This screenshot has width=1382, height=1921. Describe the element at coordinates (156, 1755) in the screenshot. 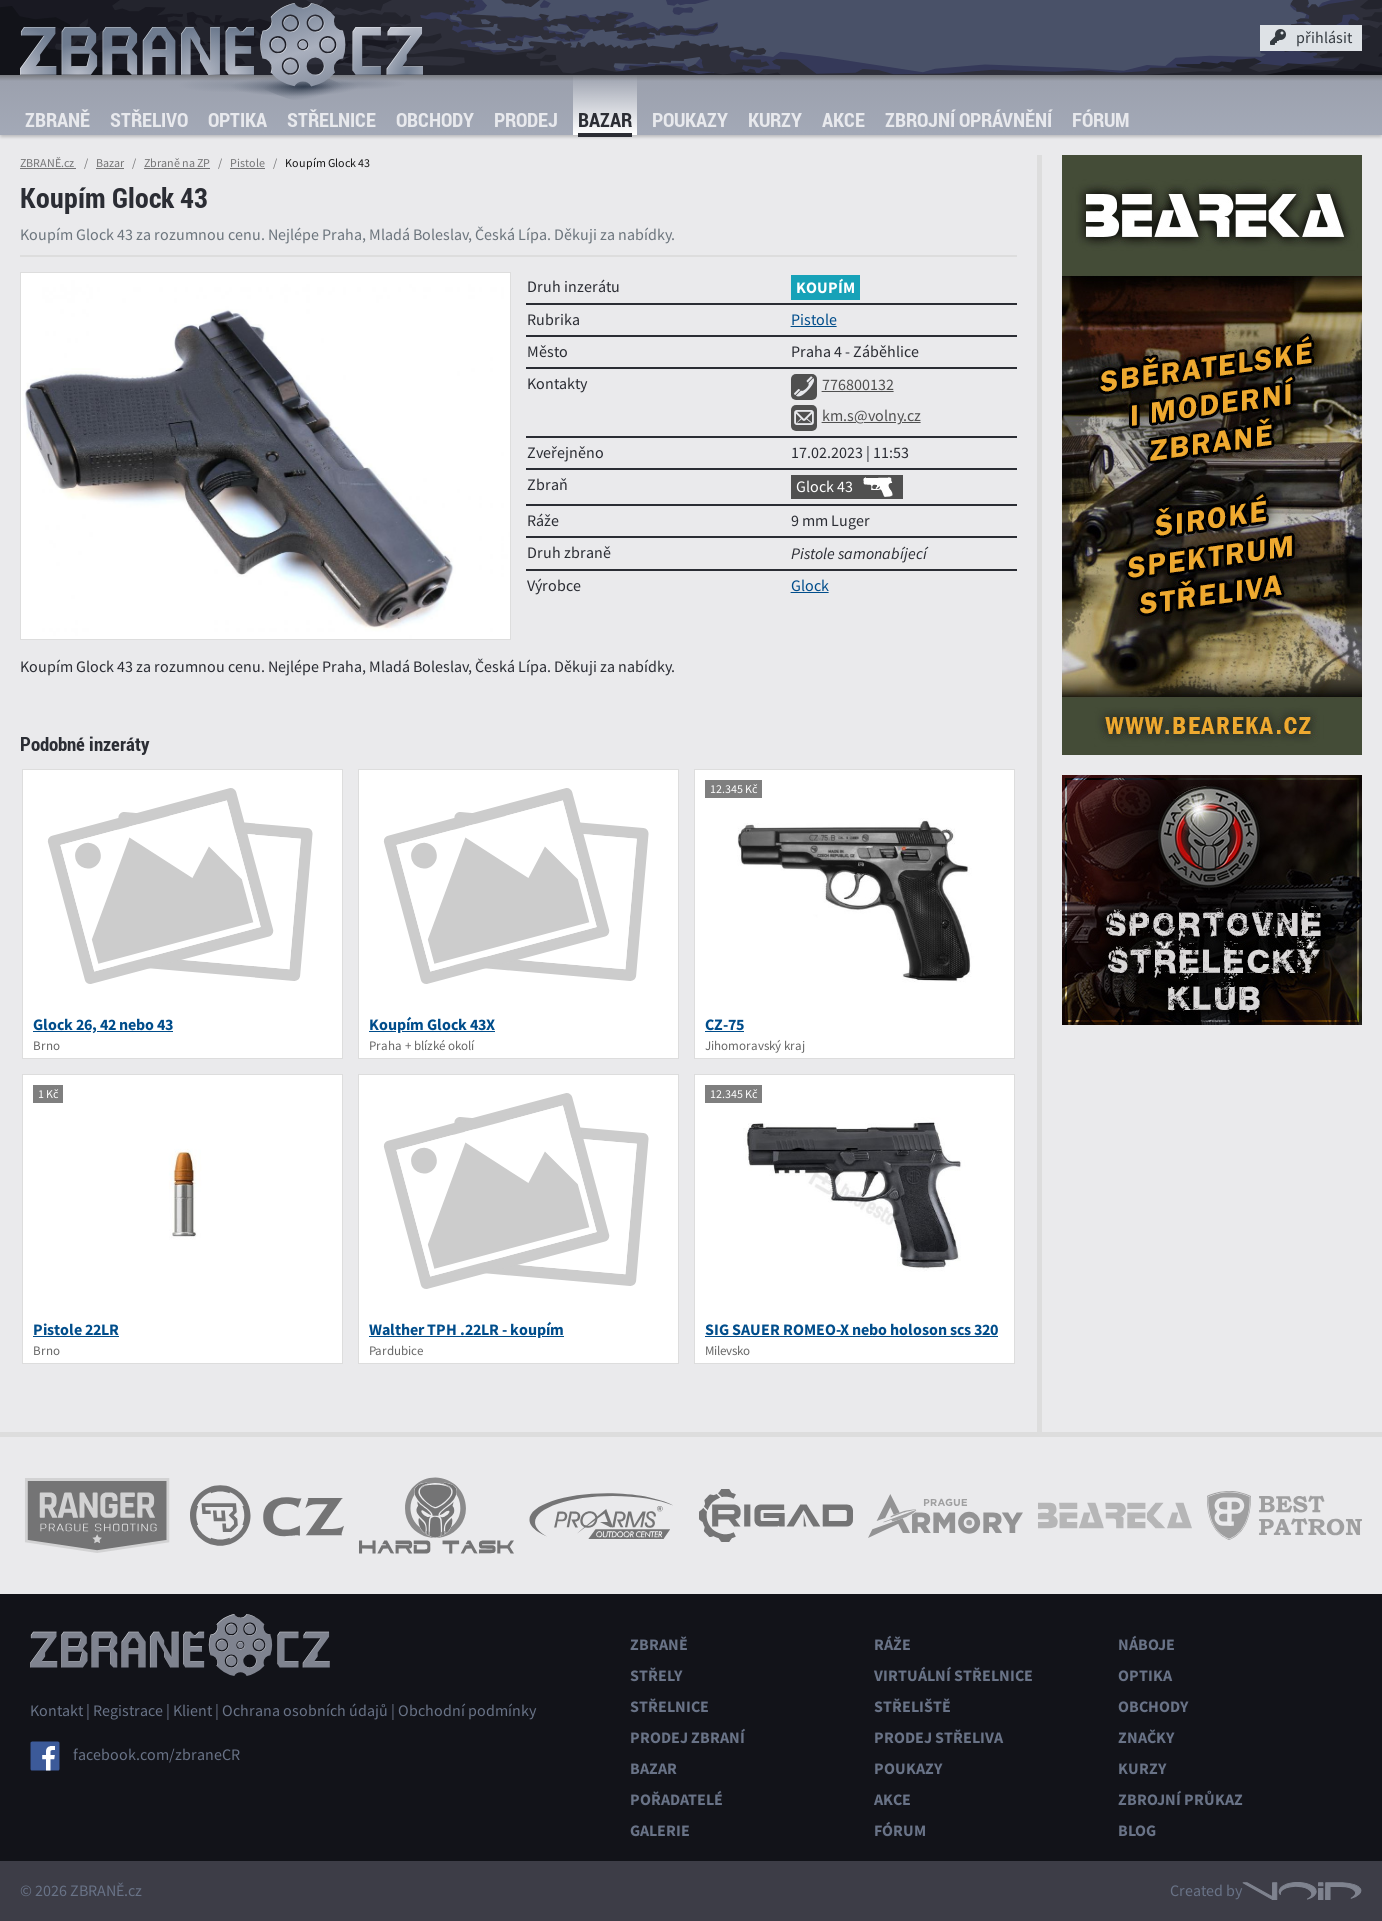

I see `facebook.com/zbraneCR` at that location.